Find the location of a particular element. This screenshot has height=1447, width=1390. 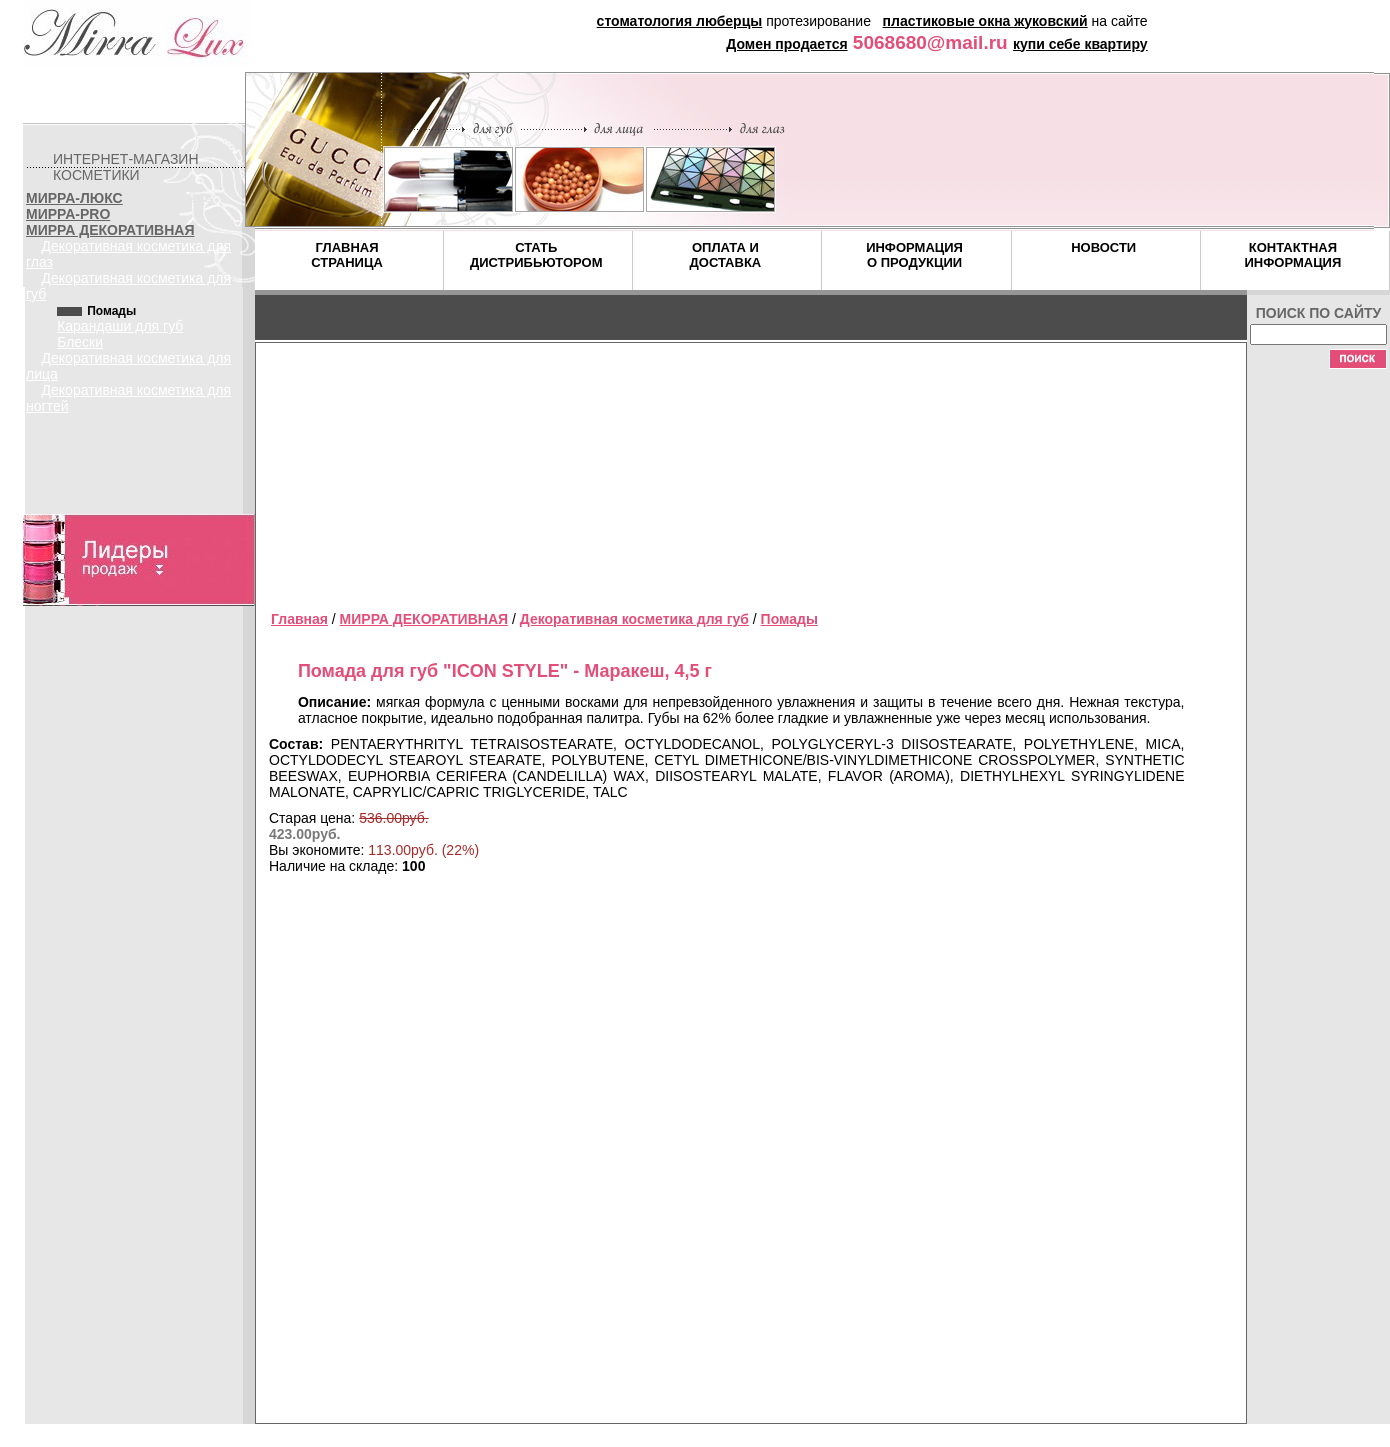

СТАТЬ ДИСТРИБЬЮТОРОМ is located at coordinates (536, 255).